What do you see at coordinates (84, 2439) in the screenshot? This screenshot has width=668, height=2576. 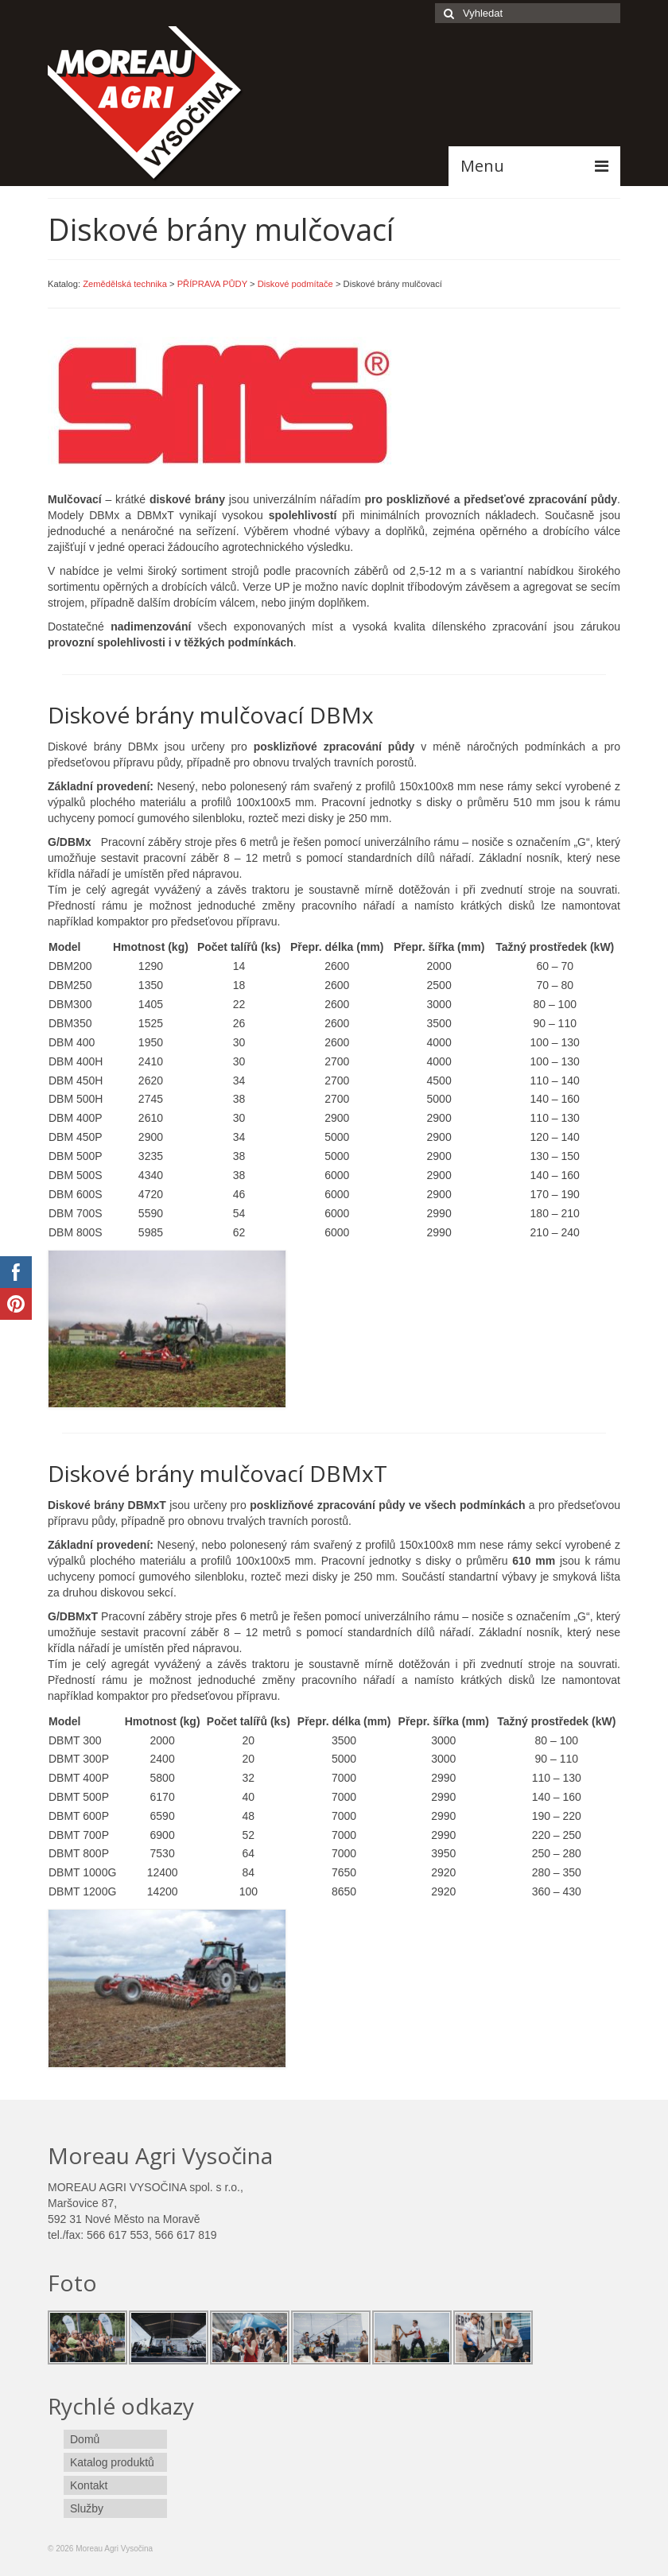 I see `Domů` at bounding box center [84, 2439].